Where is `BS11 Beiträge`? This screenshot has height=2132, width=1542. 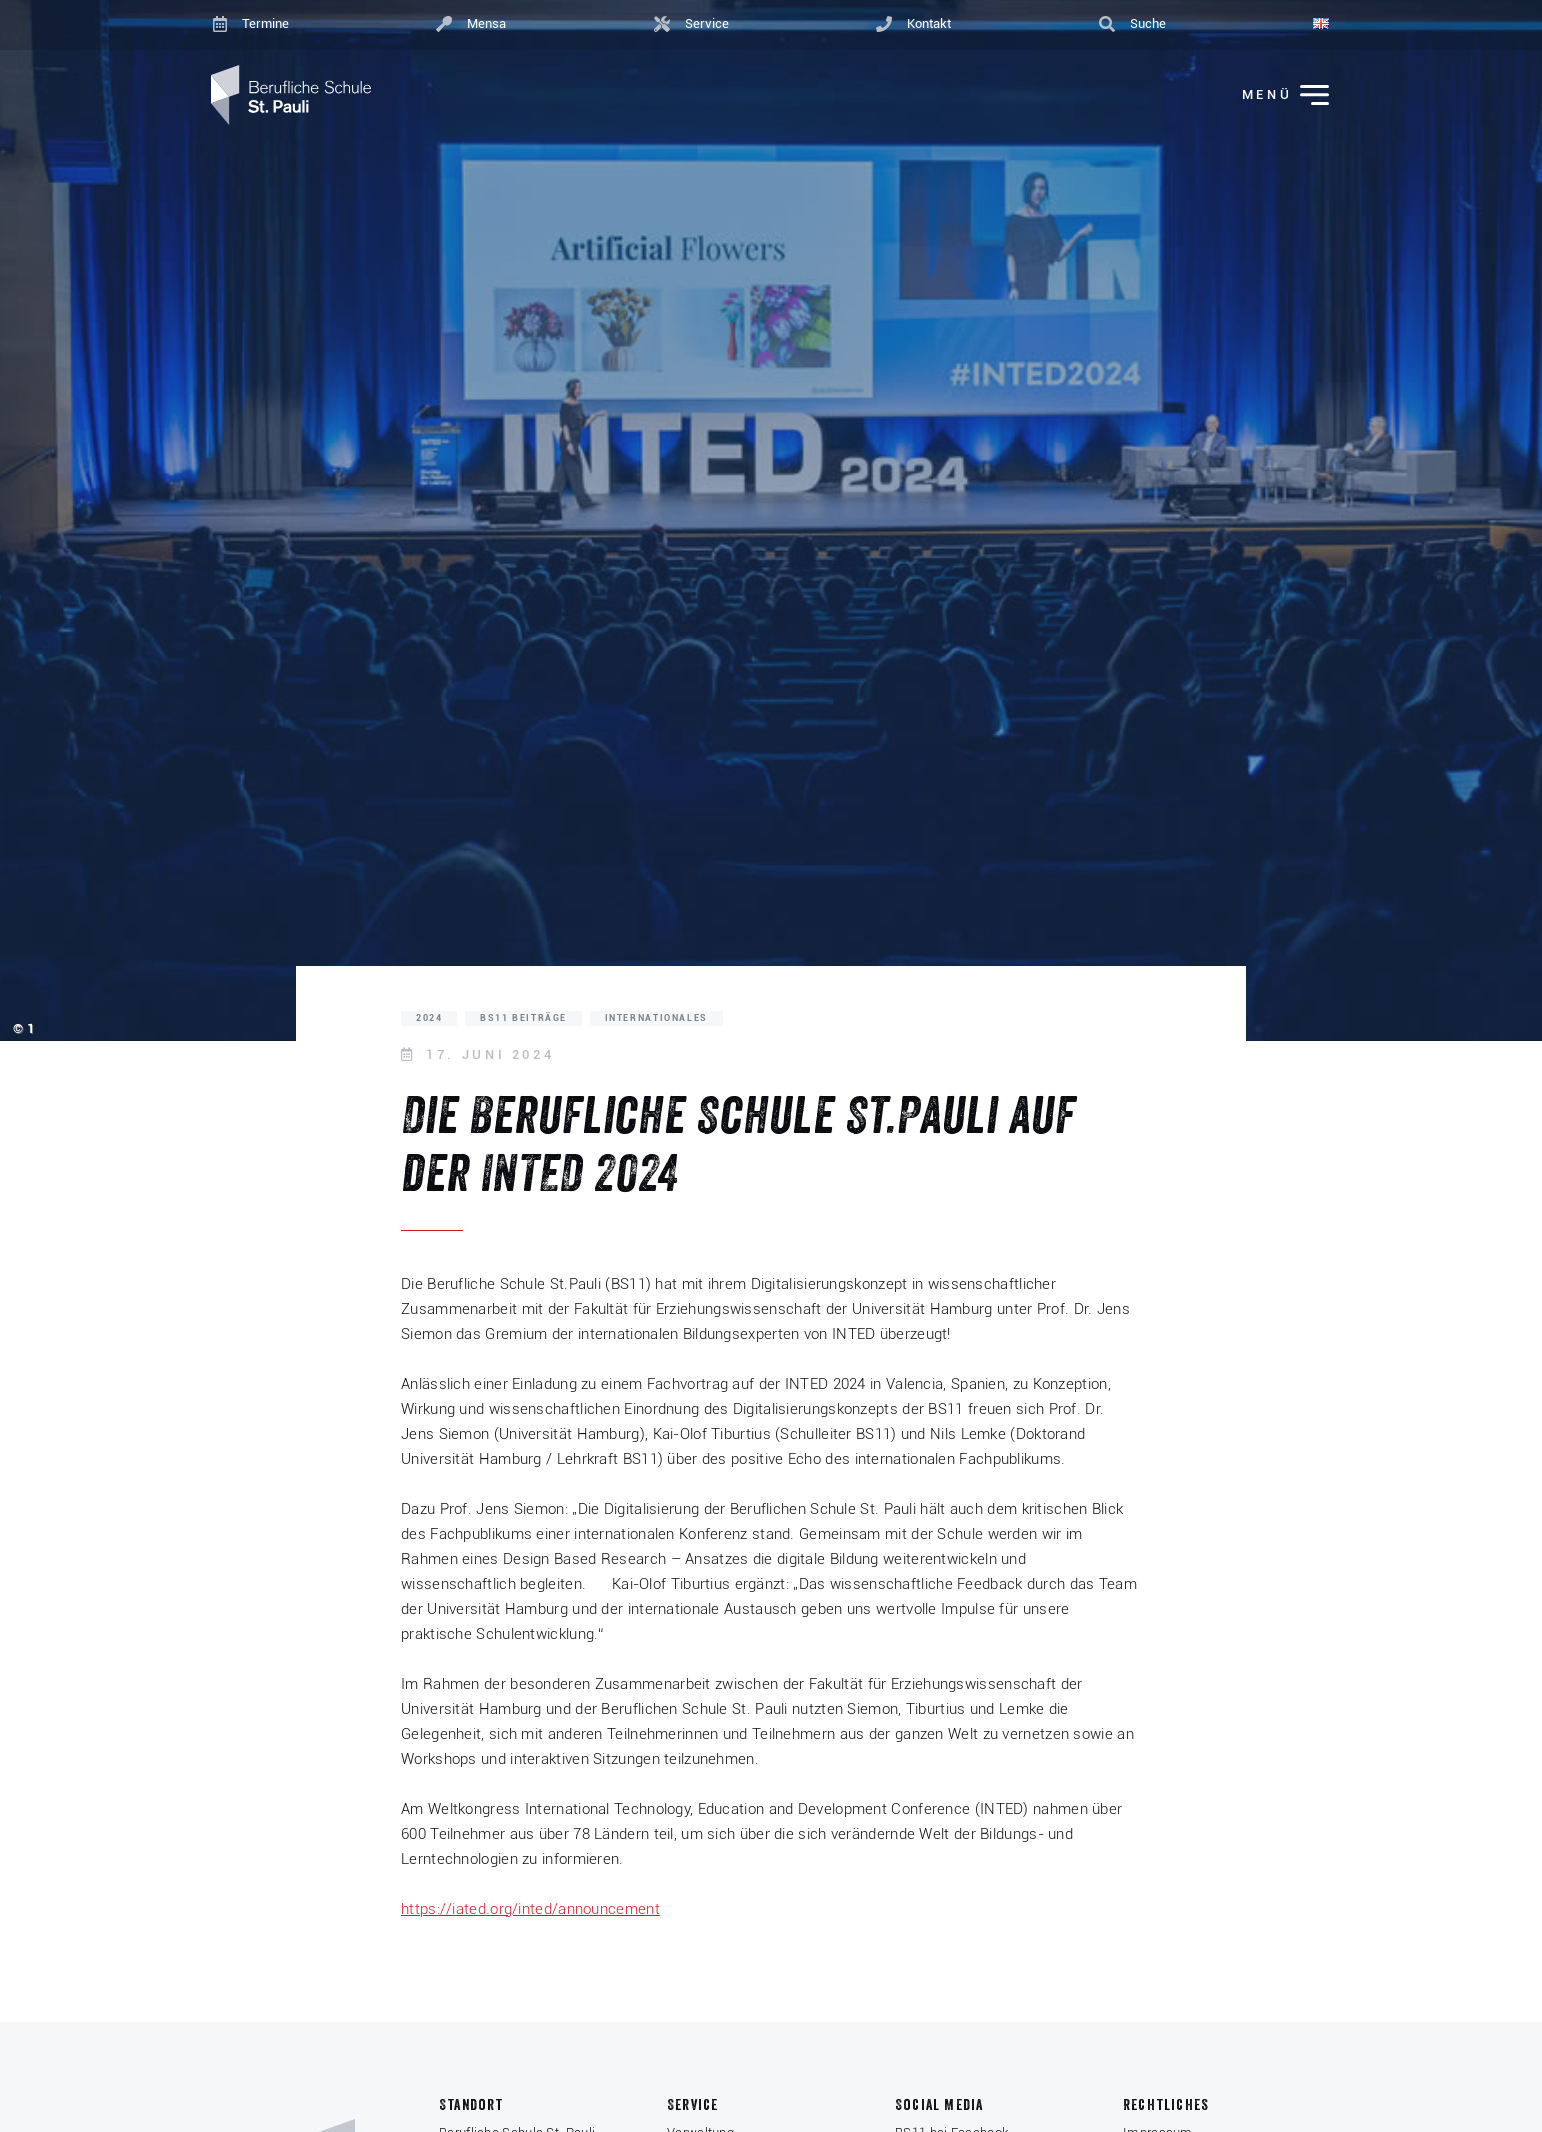
BS11 Beiträge is located at coordinates (523, 1018).